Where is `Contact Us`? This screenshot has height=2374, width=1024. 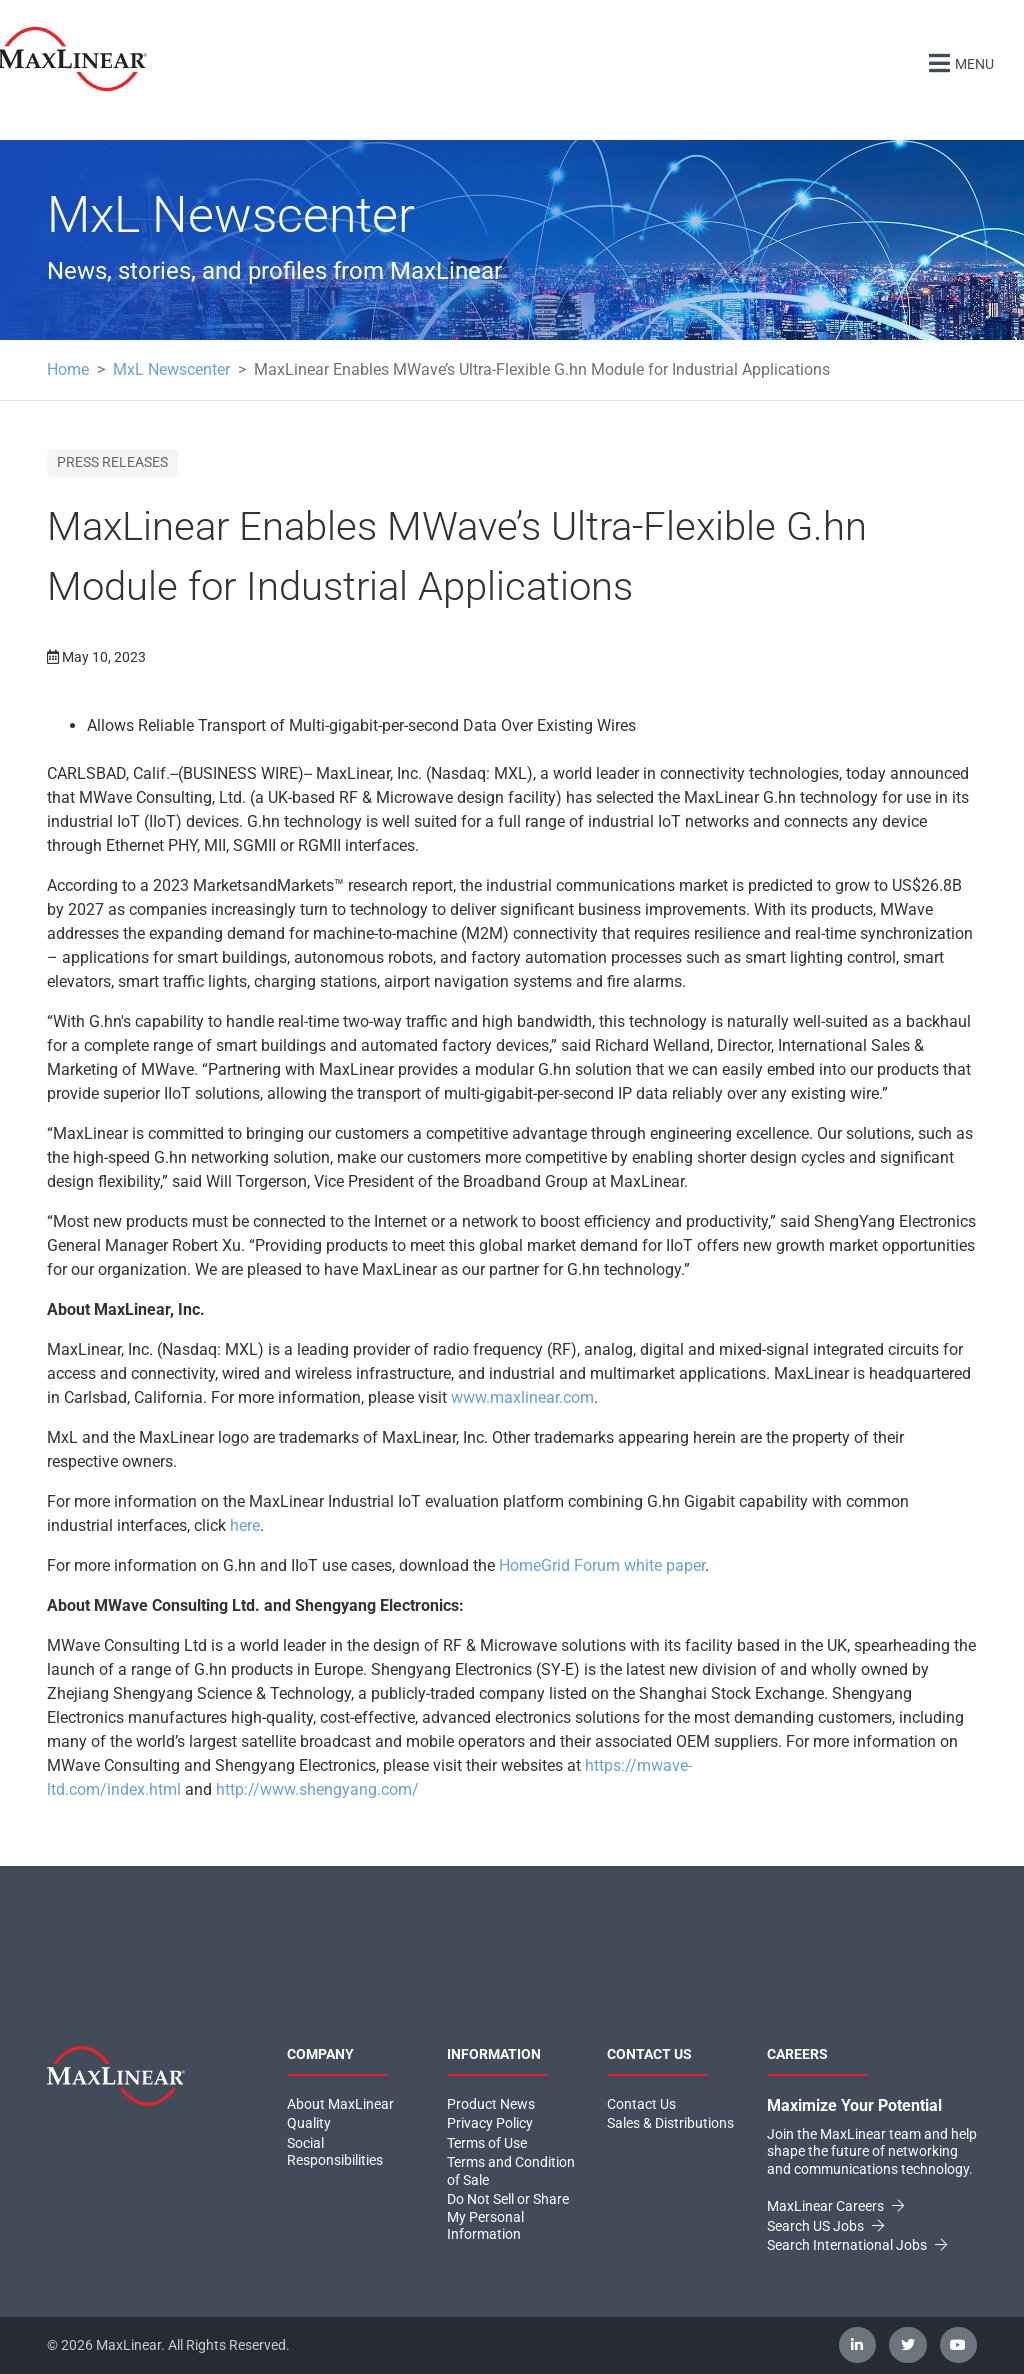
Contact Us is located at coordinates (641, 2104).